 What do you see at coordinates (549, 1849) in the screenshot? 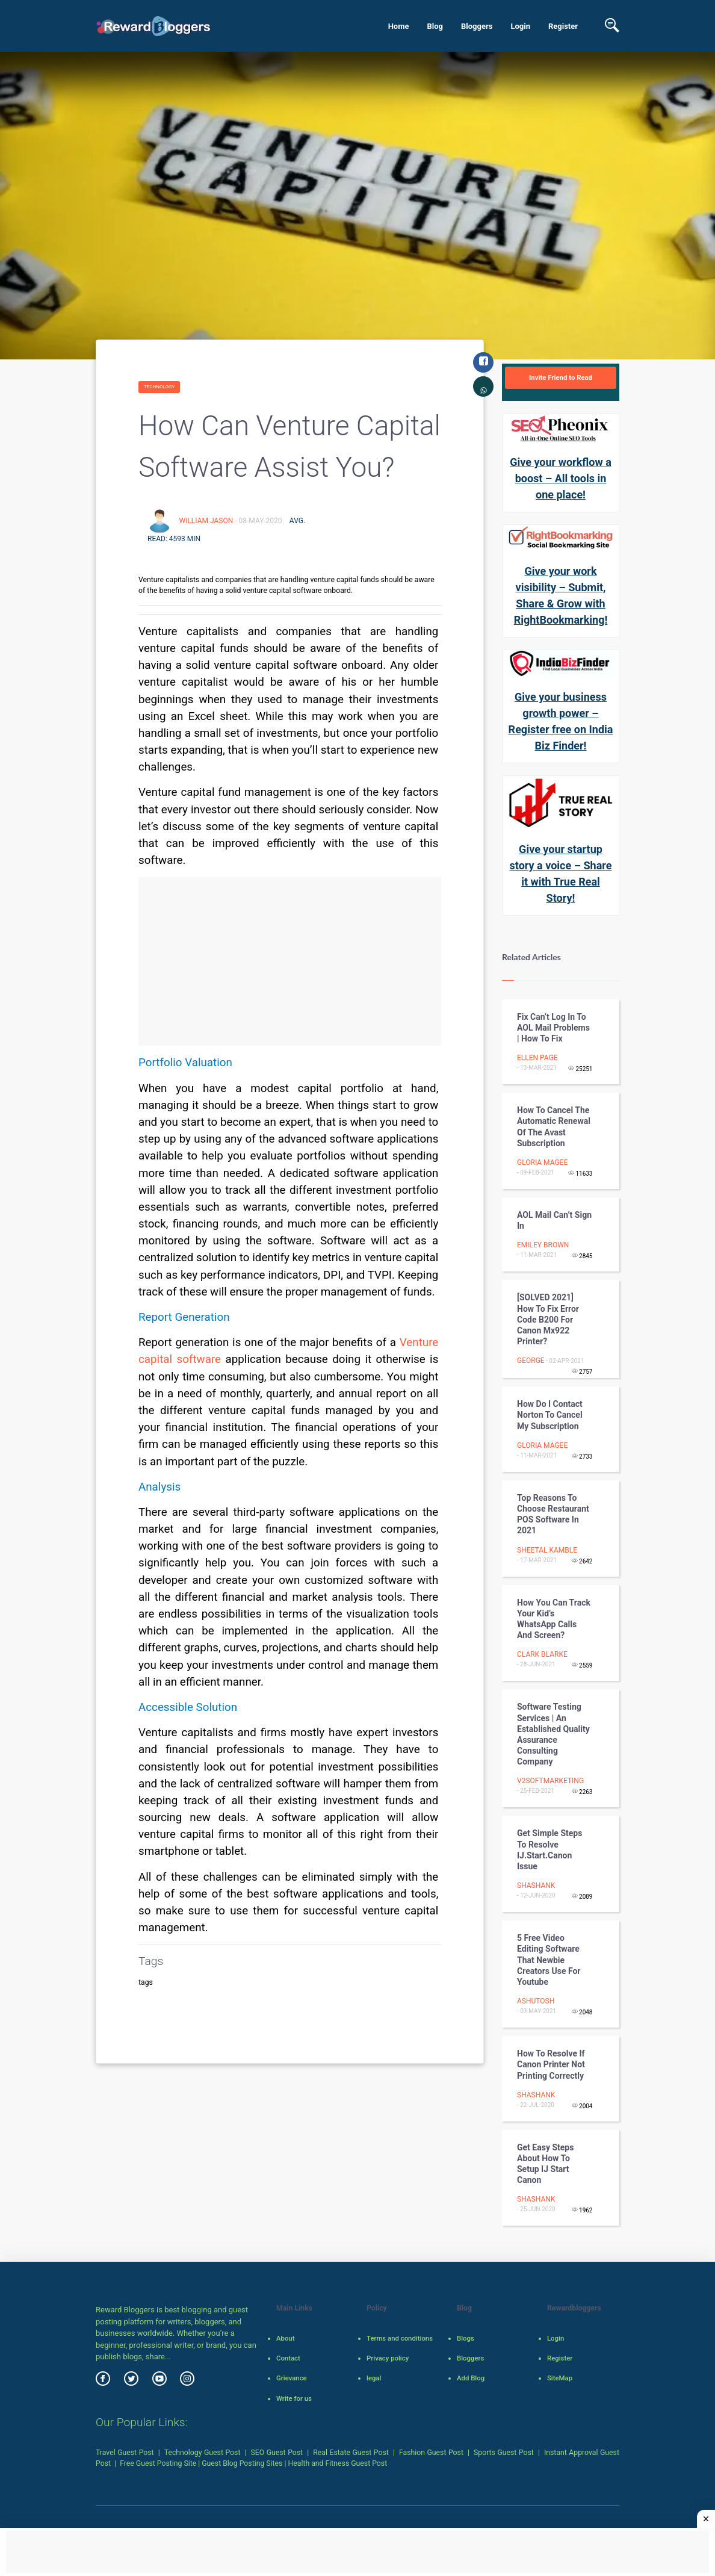
I see `Get Simple Steps To Resolve IJ.Start.Canon Issue` at bounding box center [549, 1849].